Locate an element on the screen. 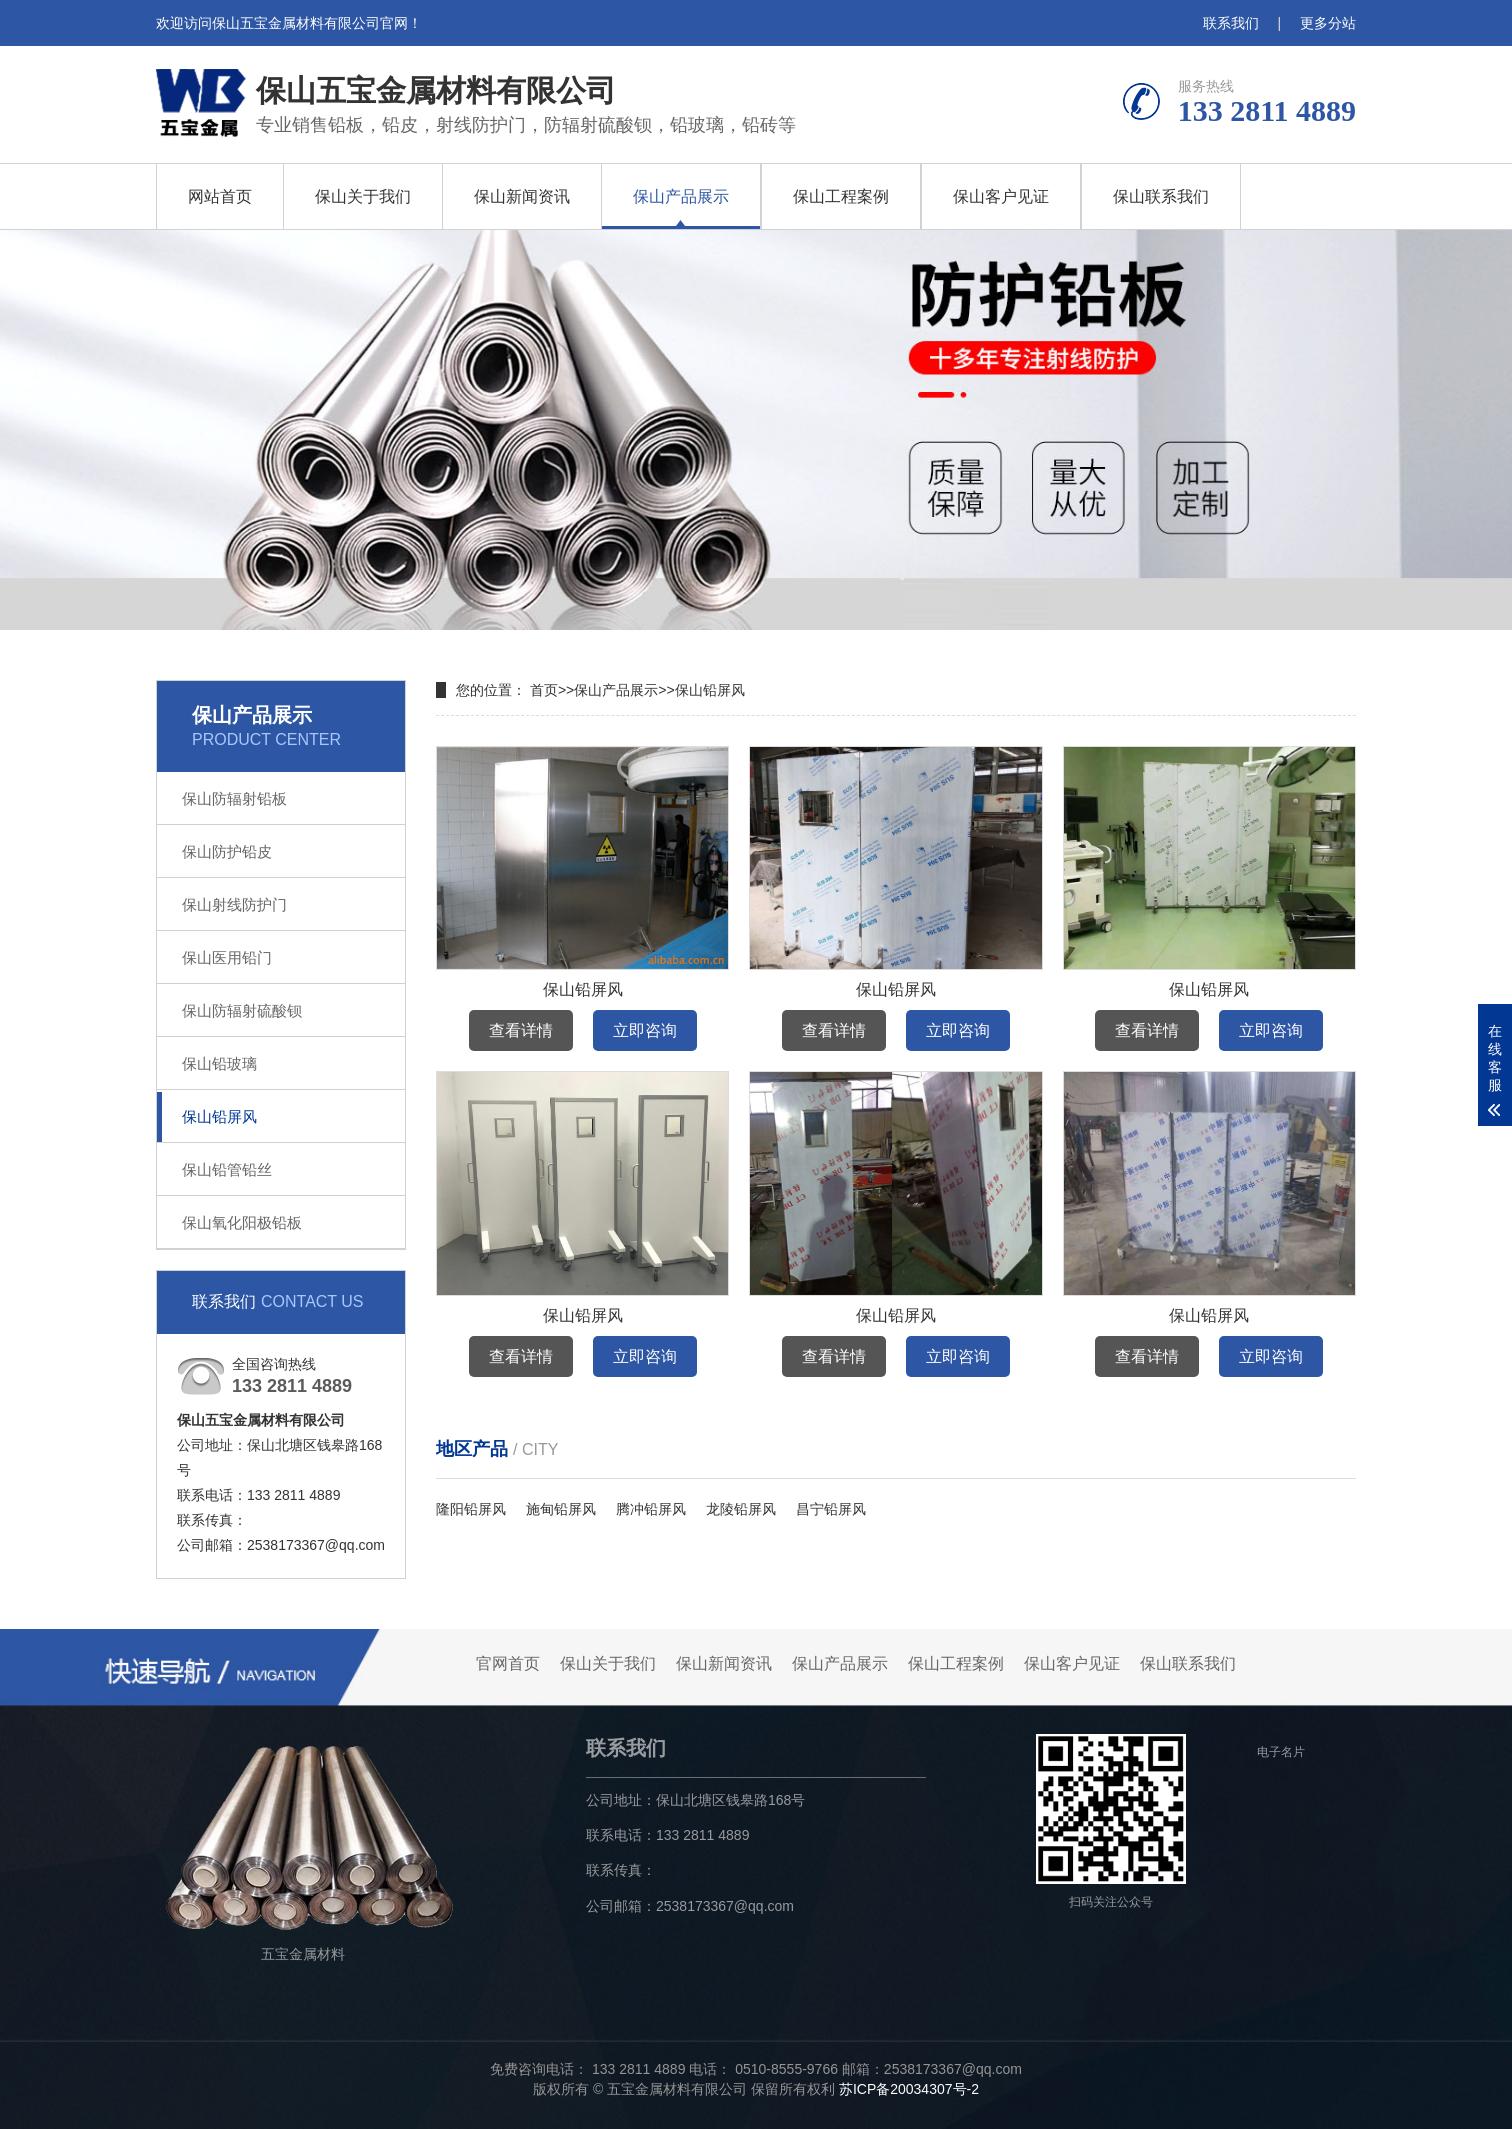  保山铅管铅丝 is located at coordinates (227, 1169).